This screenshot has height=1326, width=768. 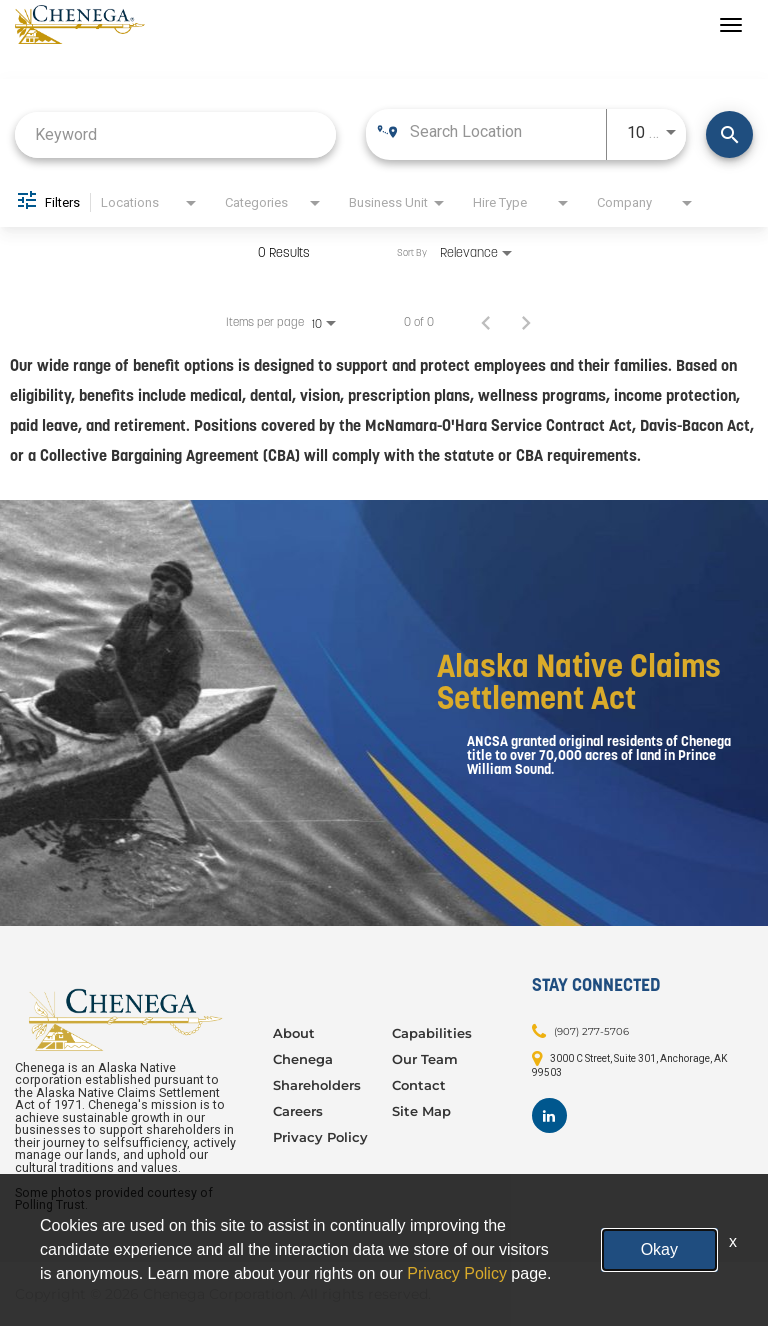 What do you see at coordinates (419, 1085) in the screenshot?
I see `Contact` at bounding box center [419, 1085].